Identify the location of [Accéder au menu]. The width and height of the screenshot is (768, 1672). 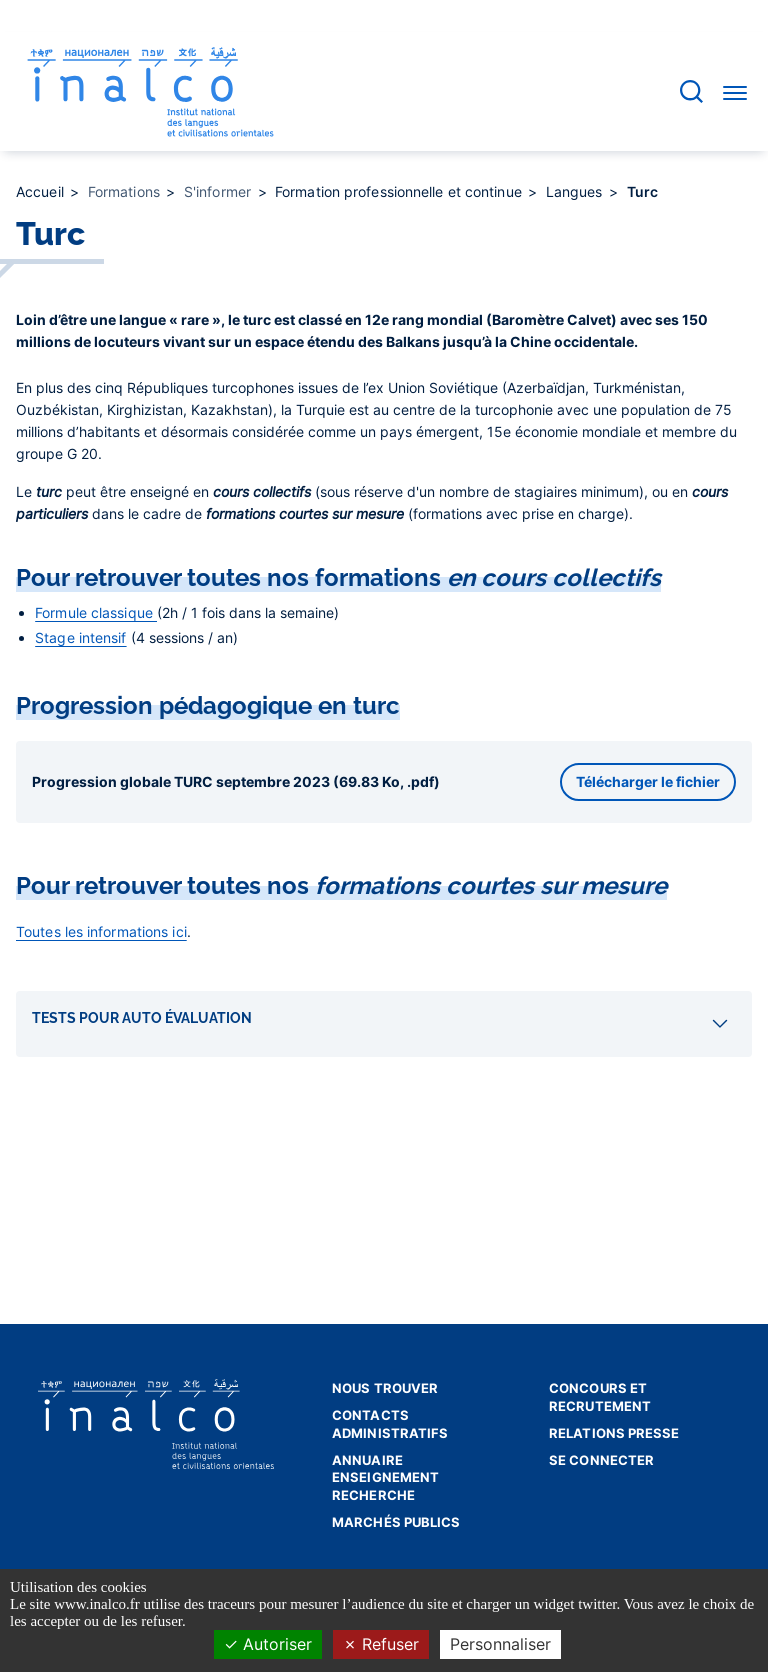
(735, 92).